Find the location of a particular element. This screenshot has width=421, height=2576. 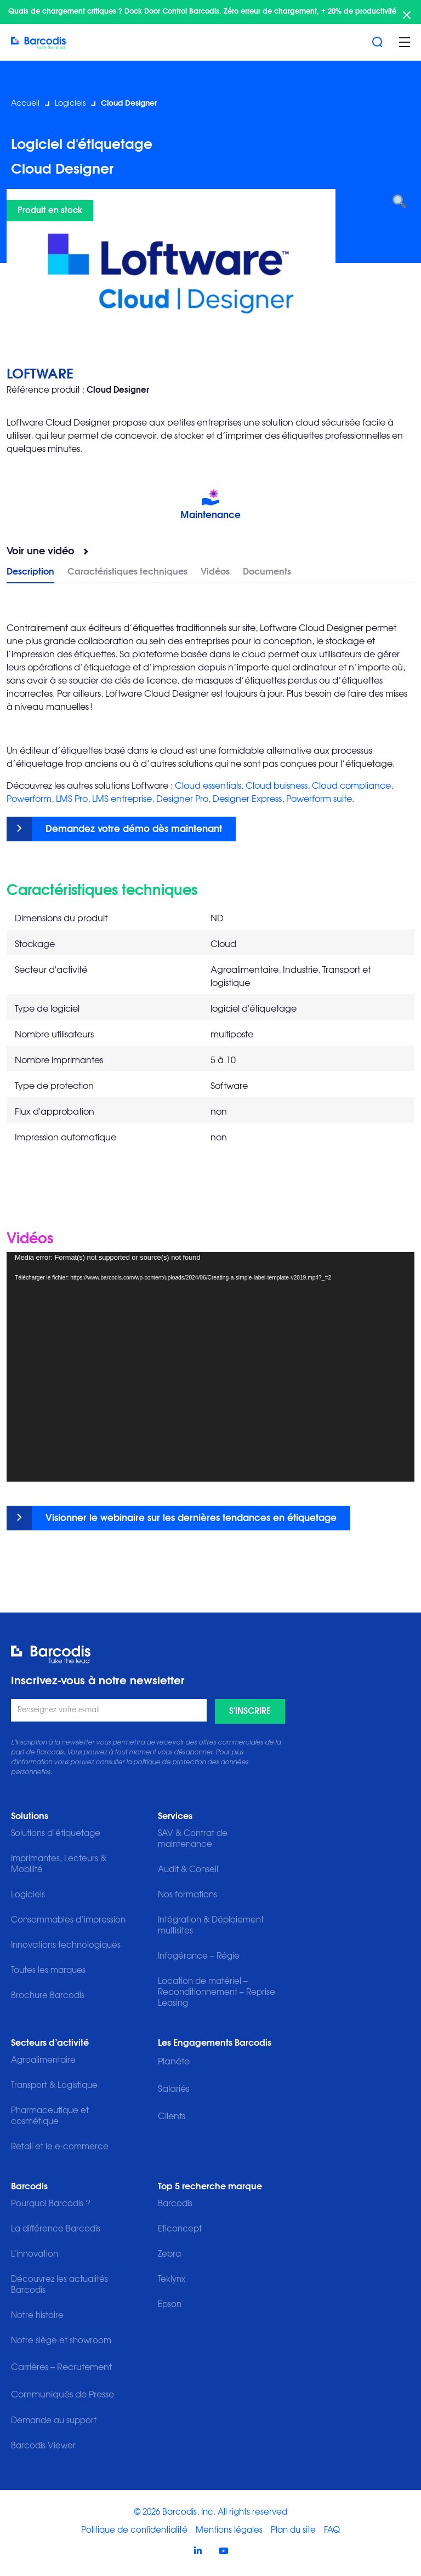

Innovations technologiques is located at coordinates (66, 1945).